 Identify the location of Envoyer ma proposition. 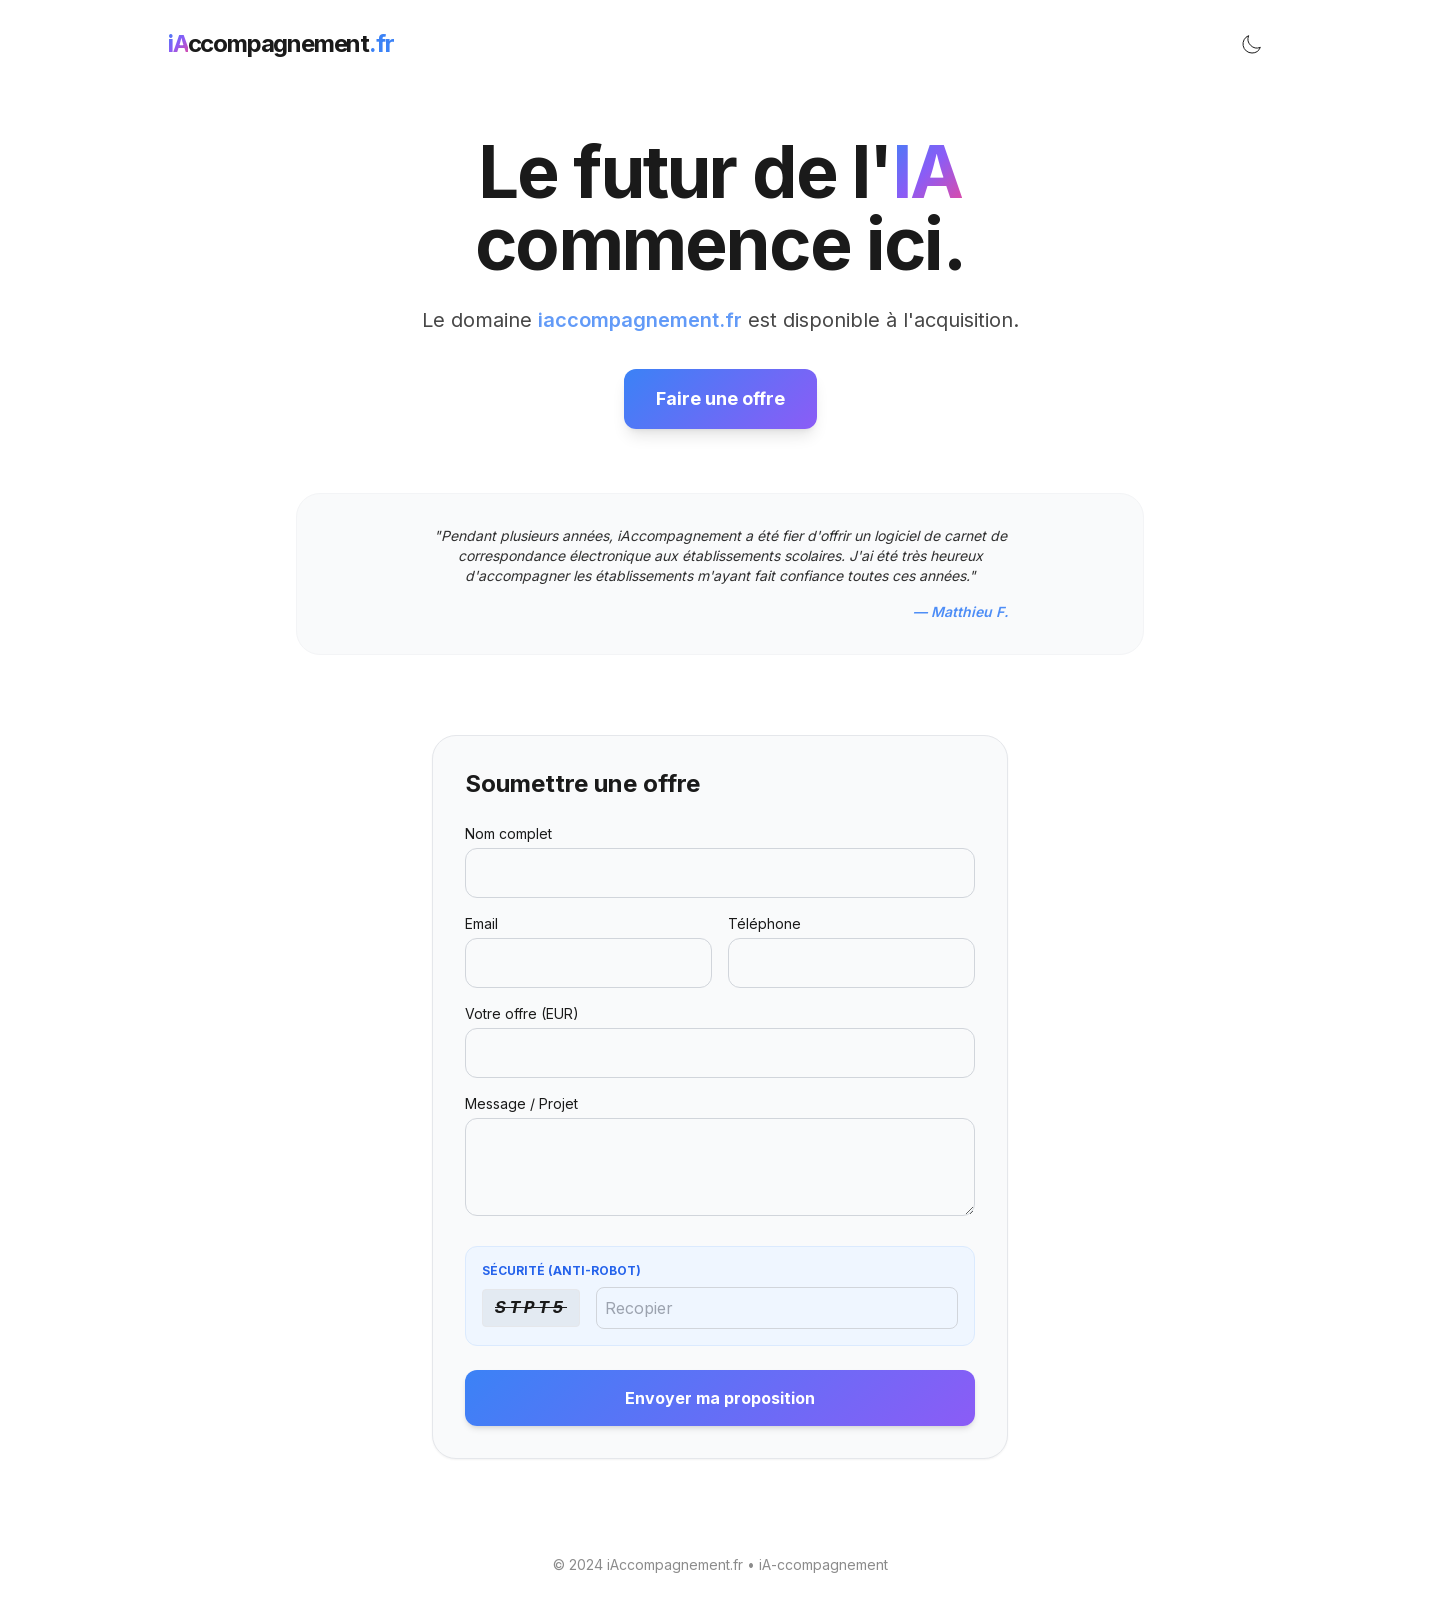
(720, 1398).